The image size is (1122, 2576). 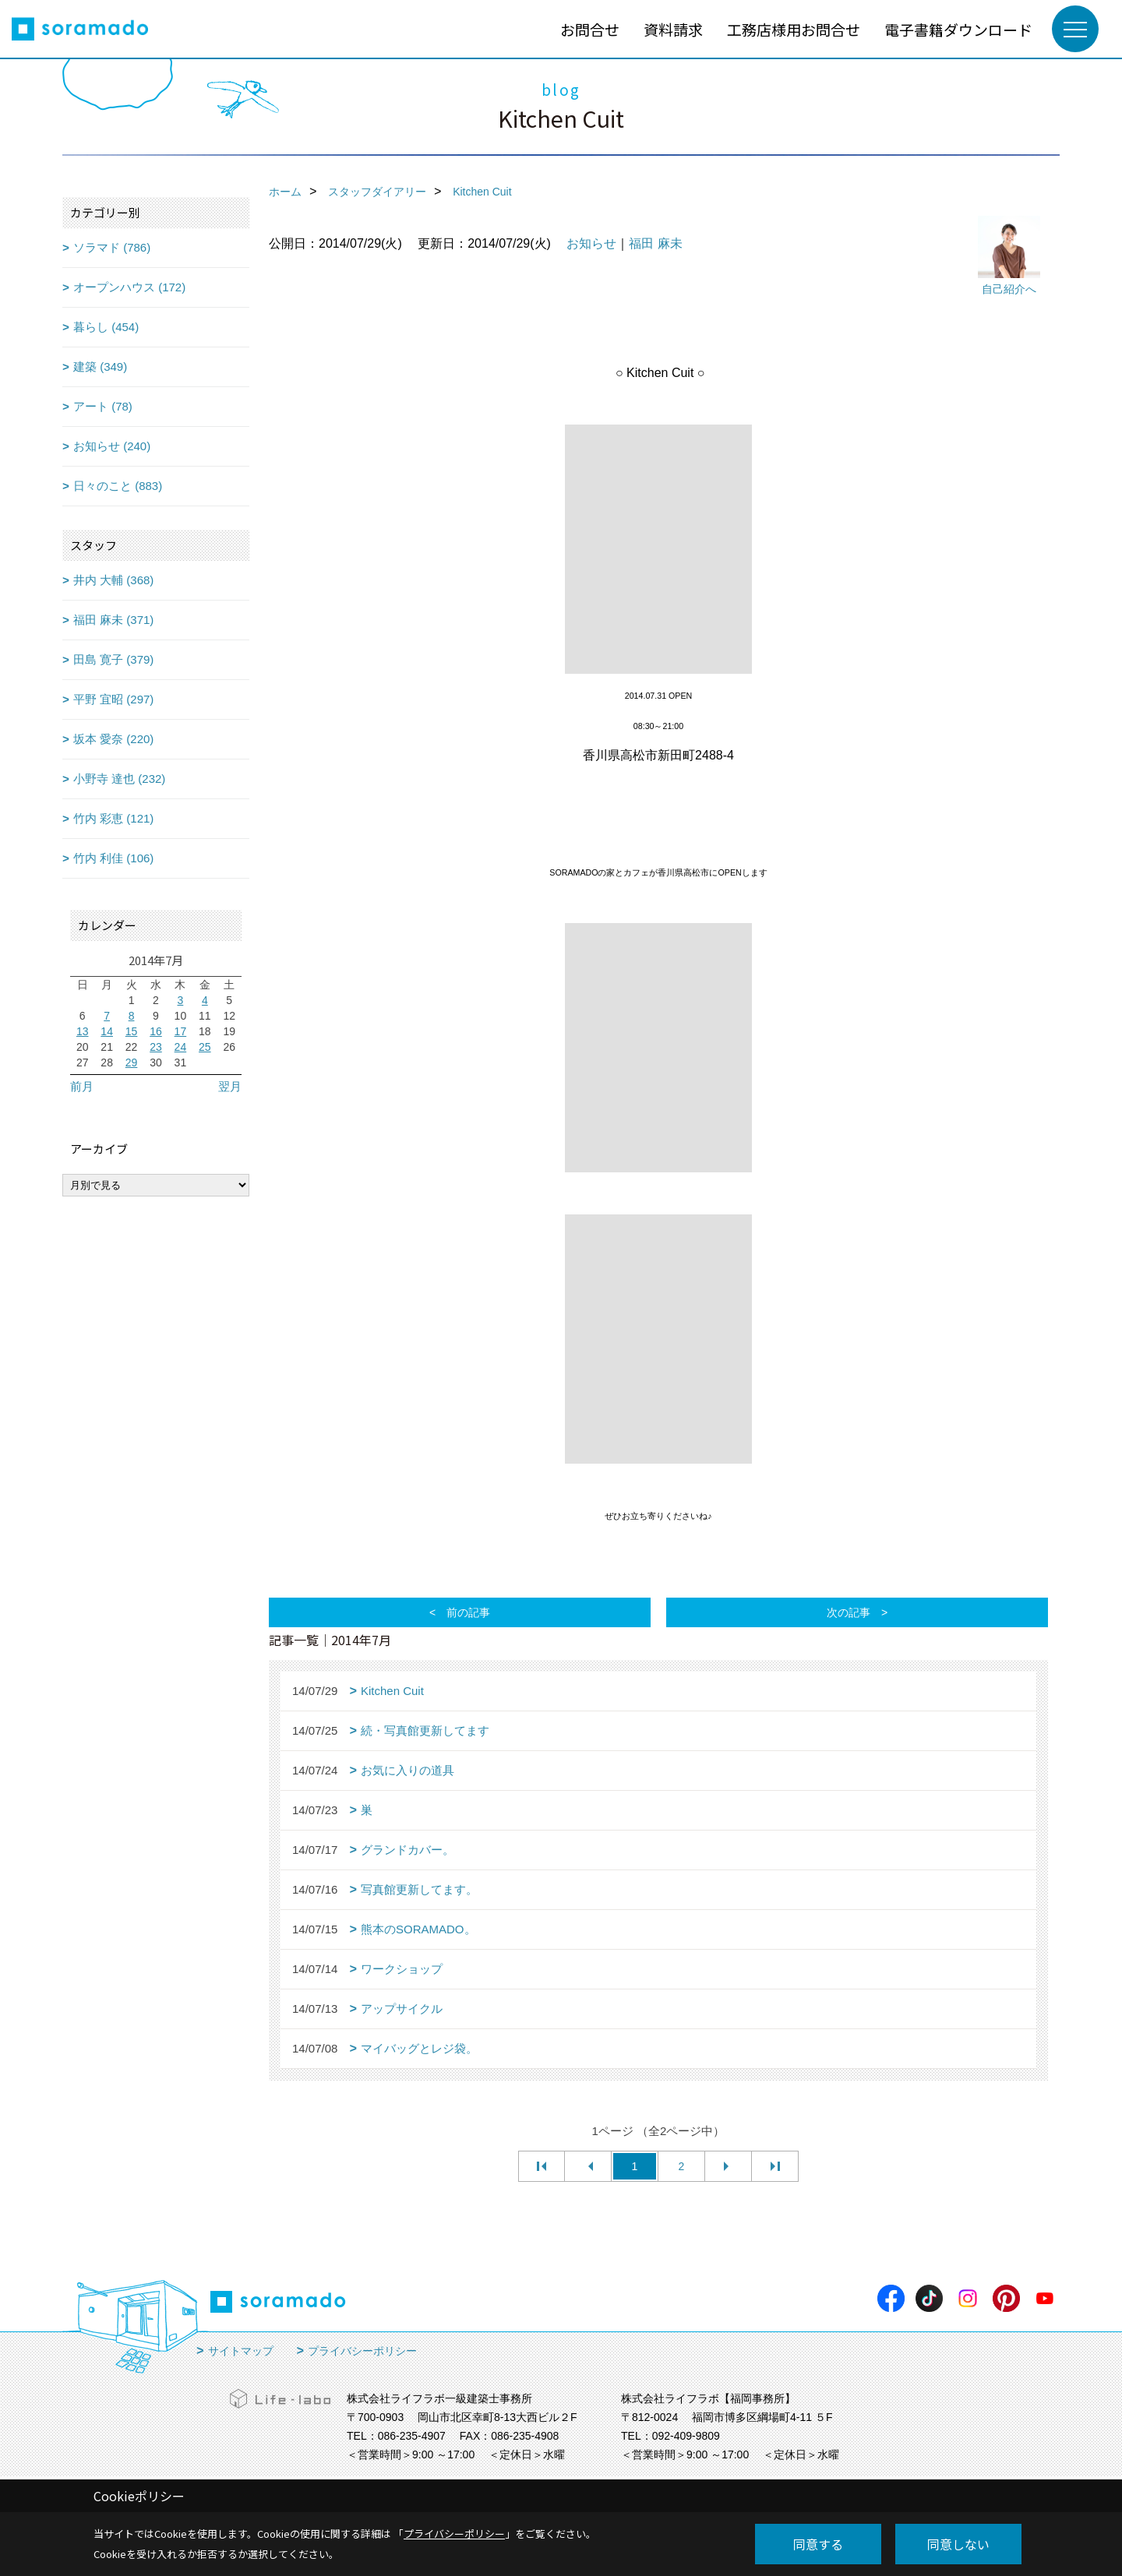 What do you see at coordinates (113, 619) in the screenshot?
I see `福田 麻未 (371)` at bounding box center [113, 619].